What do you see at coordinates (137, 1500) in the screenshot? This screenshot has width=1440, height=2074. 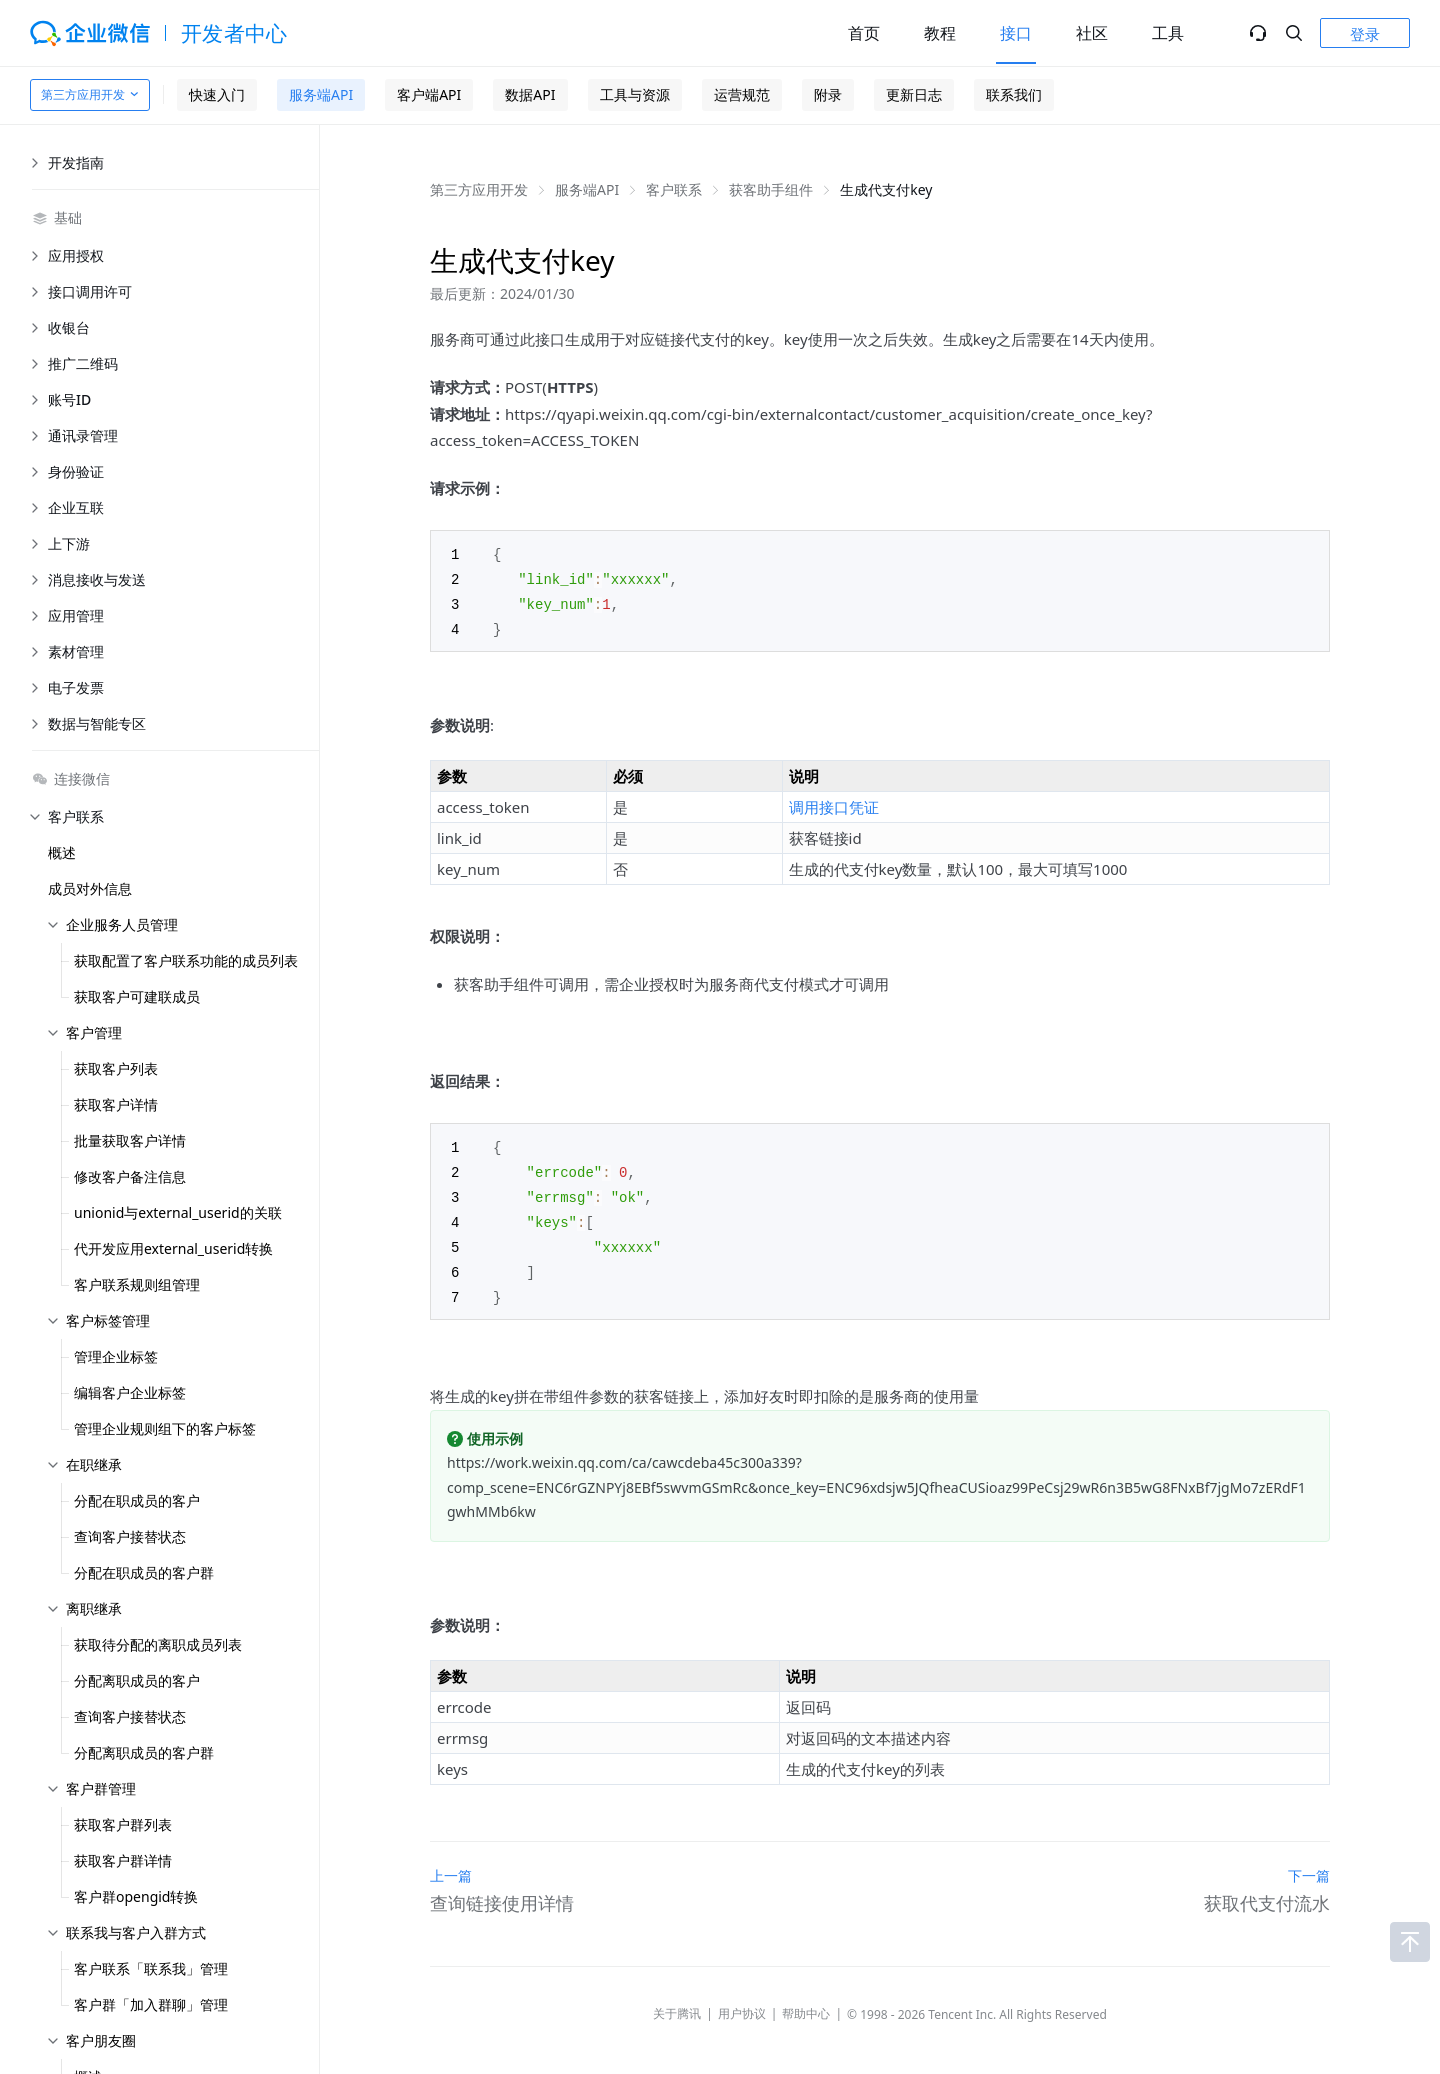 I see `分配在职成员的客户` at bounding box center [137, 1500].